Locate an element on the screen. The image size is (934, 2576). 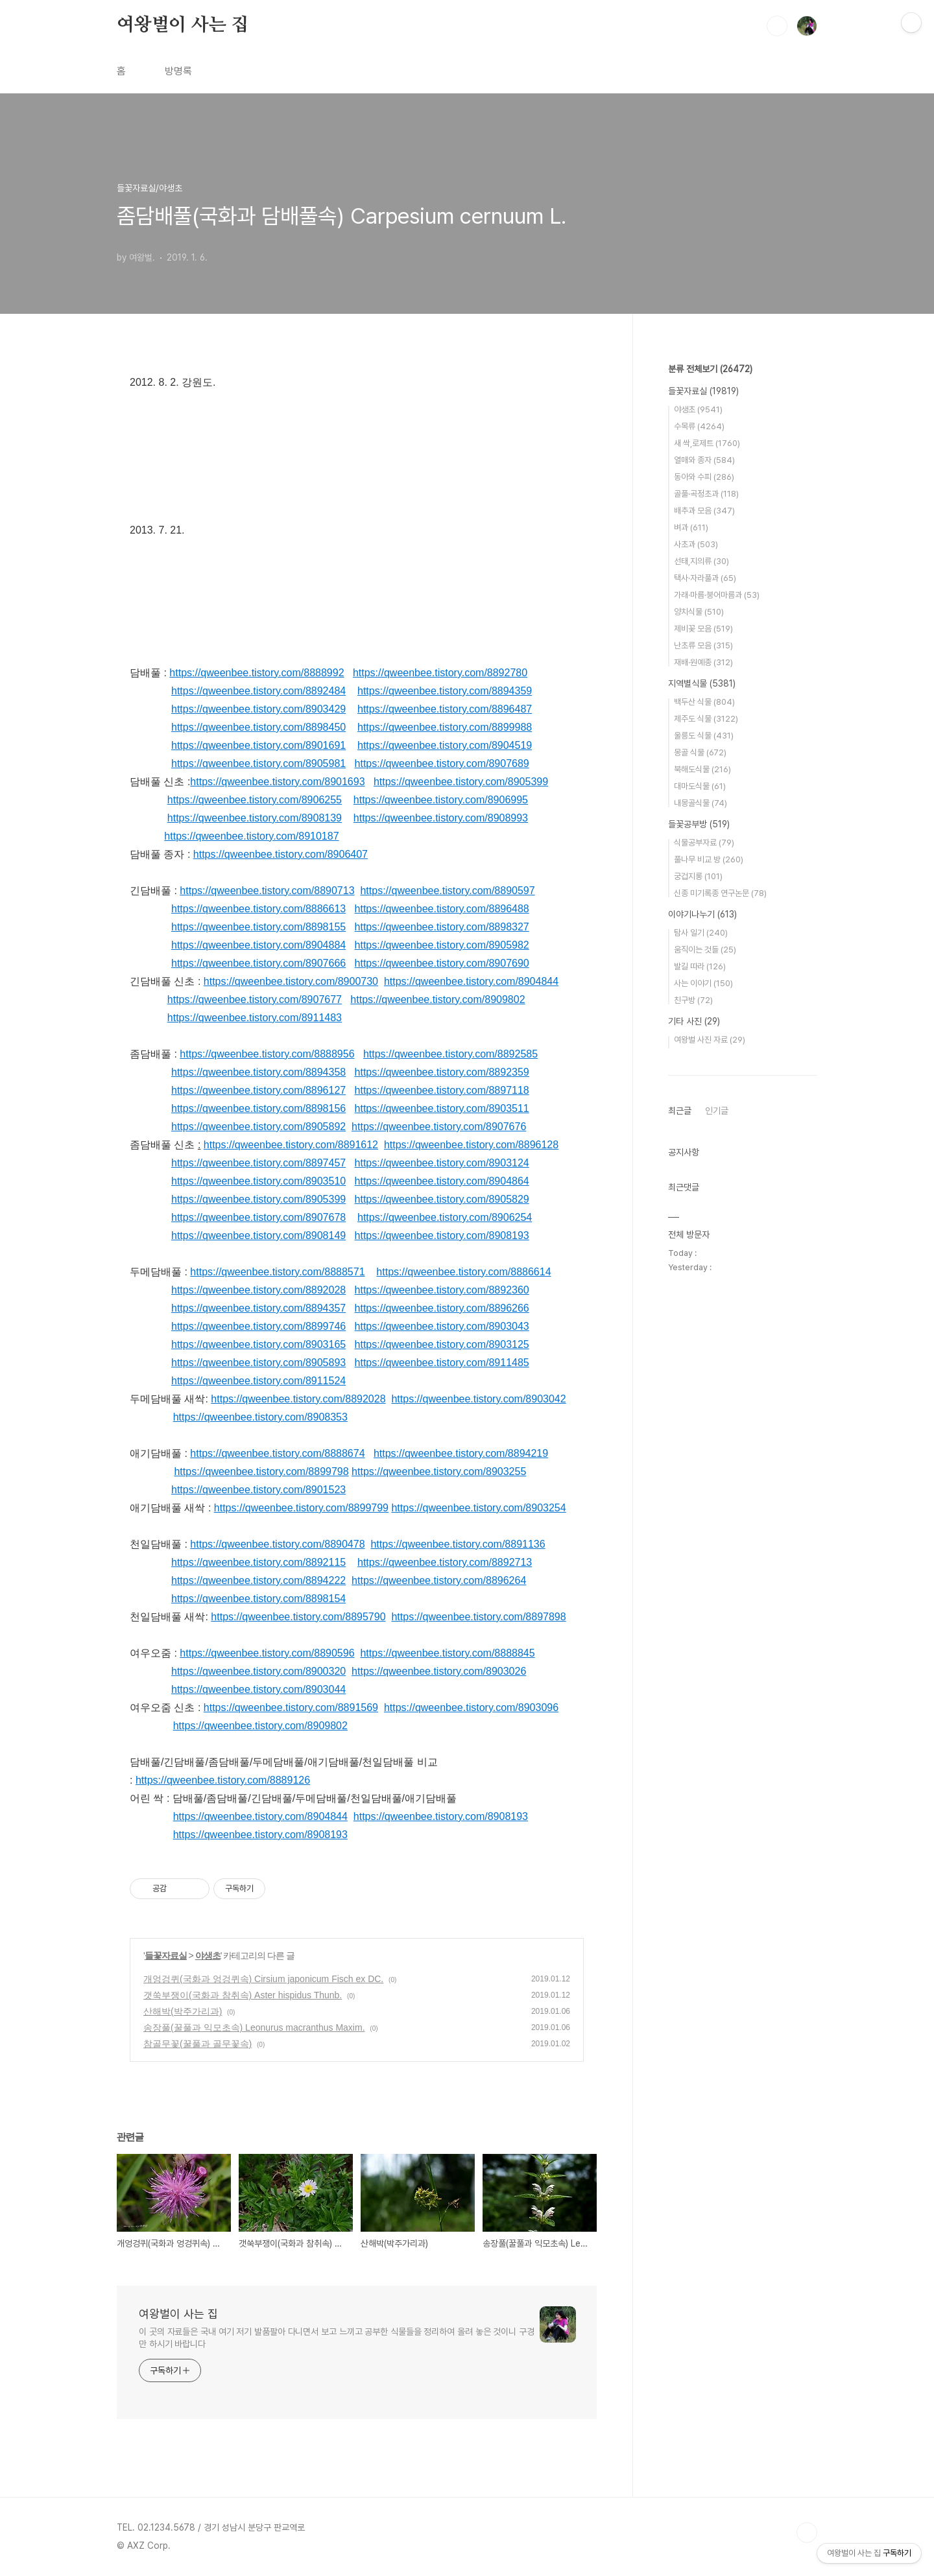
인기글 is located at coordinates (716, 1110).